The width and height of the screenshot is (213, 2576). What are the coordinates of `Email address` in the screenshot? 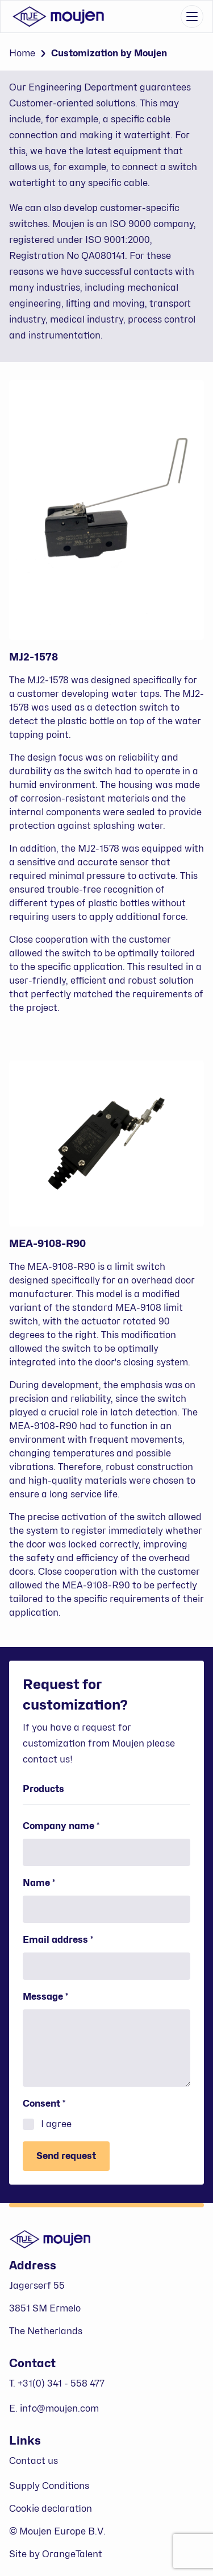 It's located at (78, 1939).